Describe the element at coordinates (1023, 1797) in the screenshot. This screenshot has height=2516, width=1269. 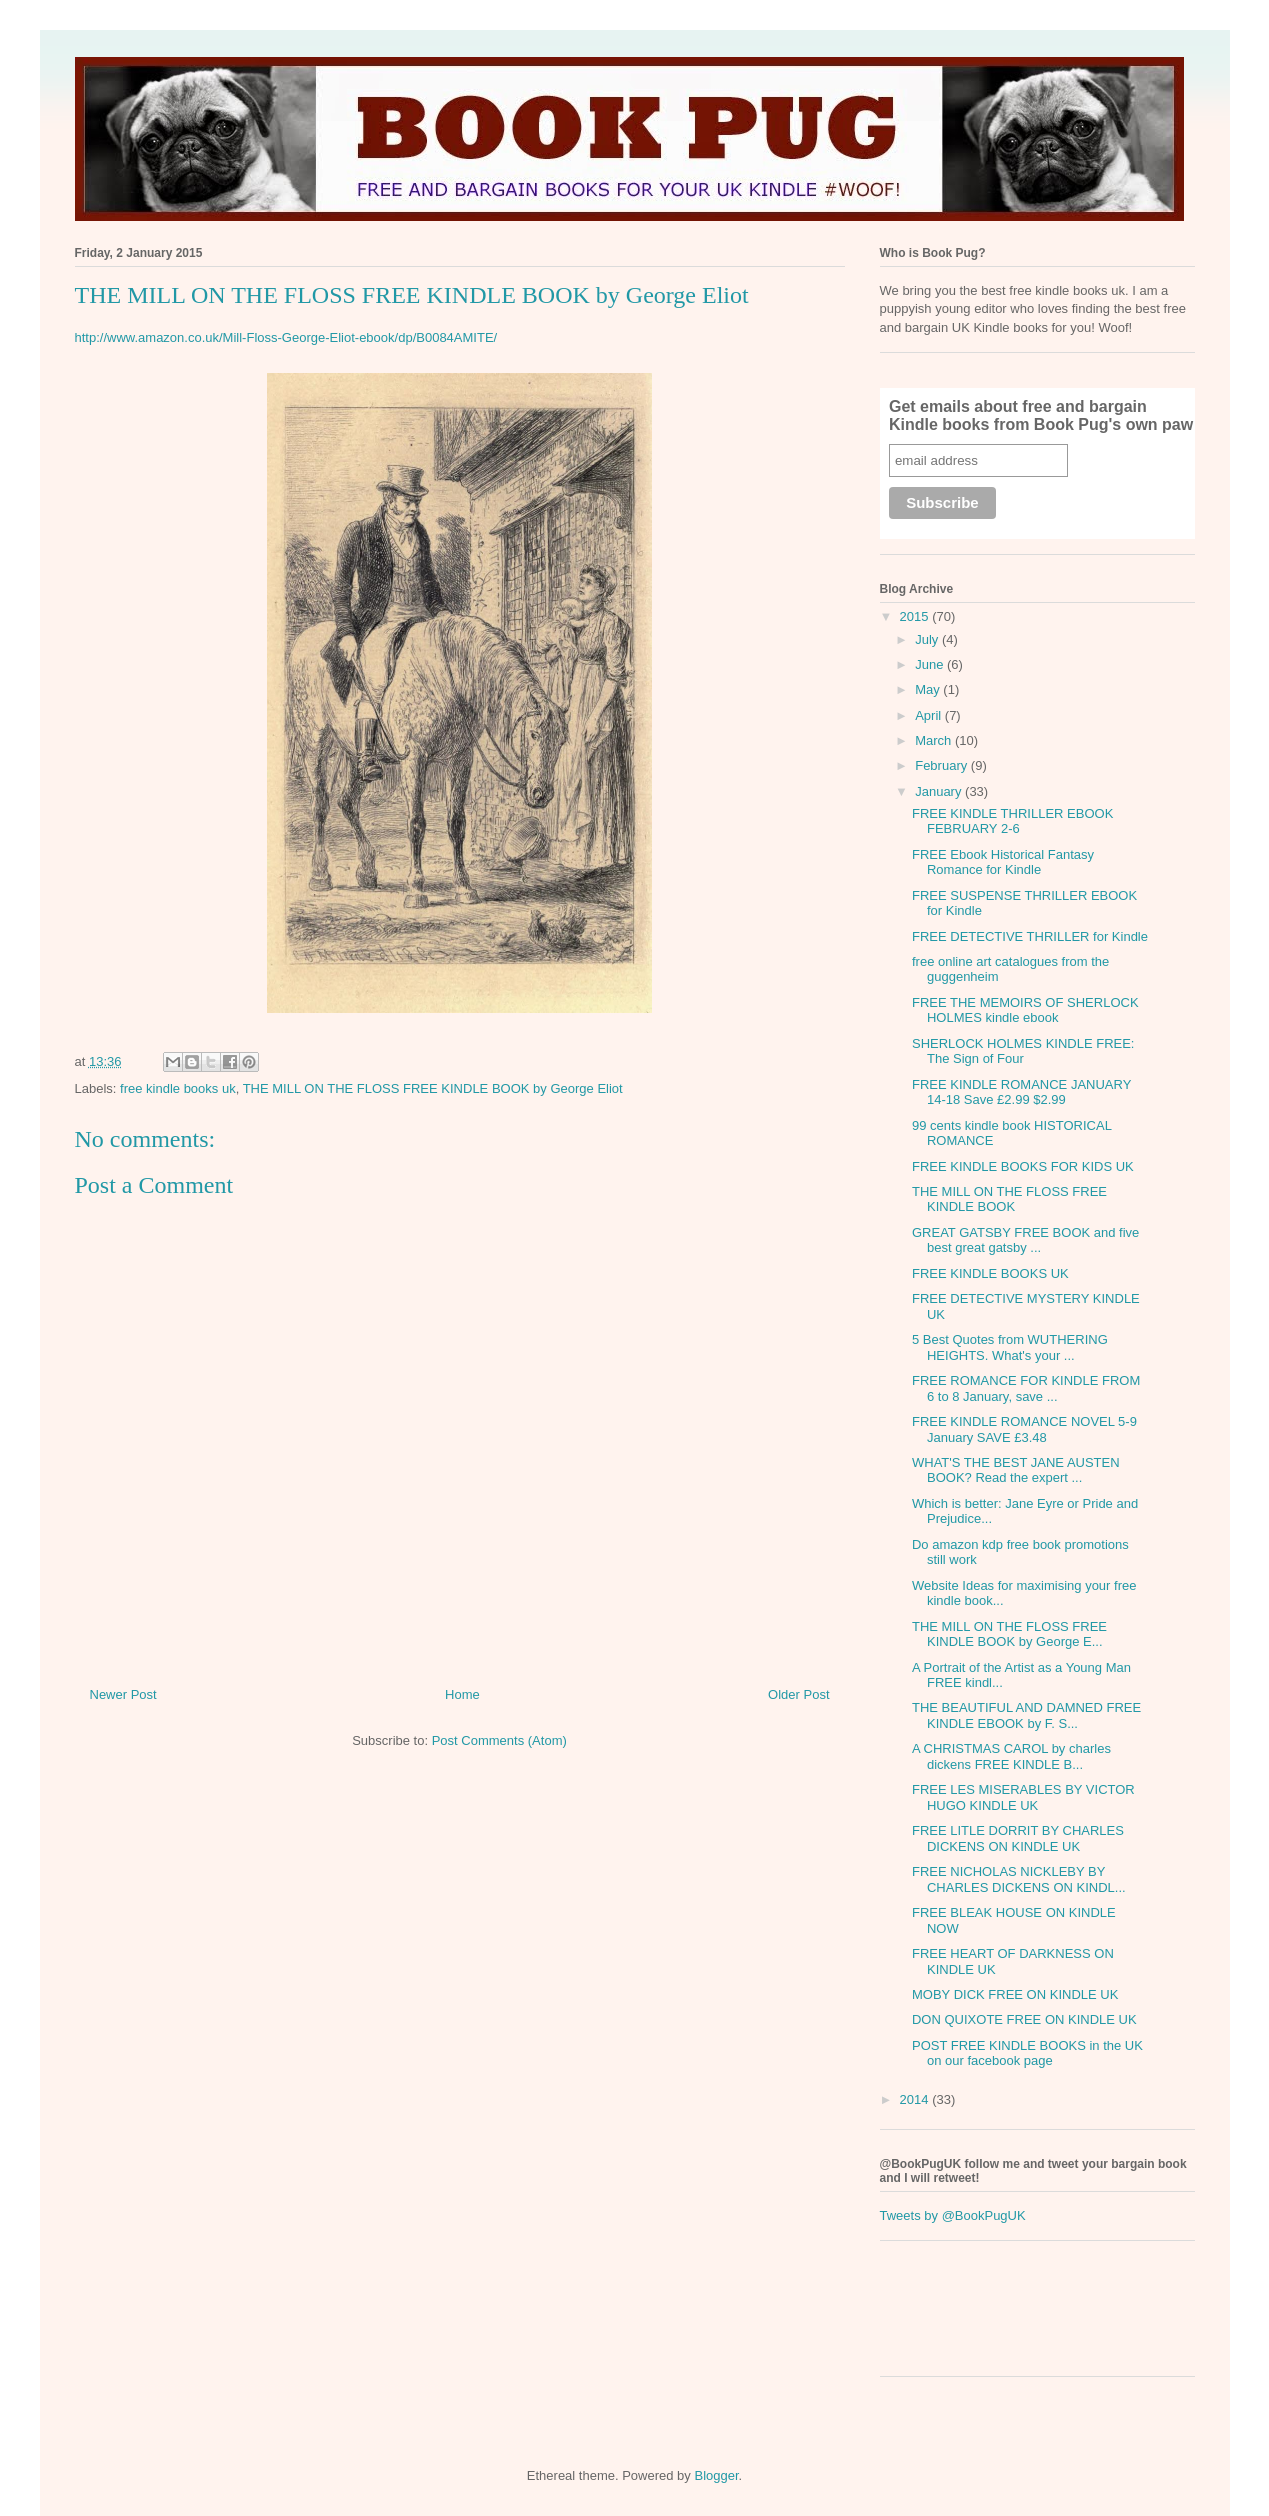
I see `FREE LES MISERABLES BY VICTOR HUGO KINDLE UK` at that location.